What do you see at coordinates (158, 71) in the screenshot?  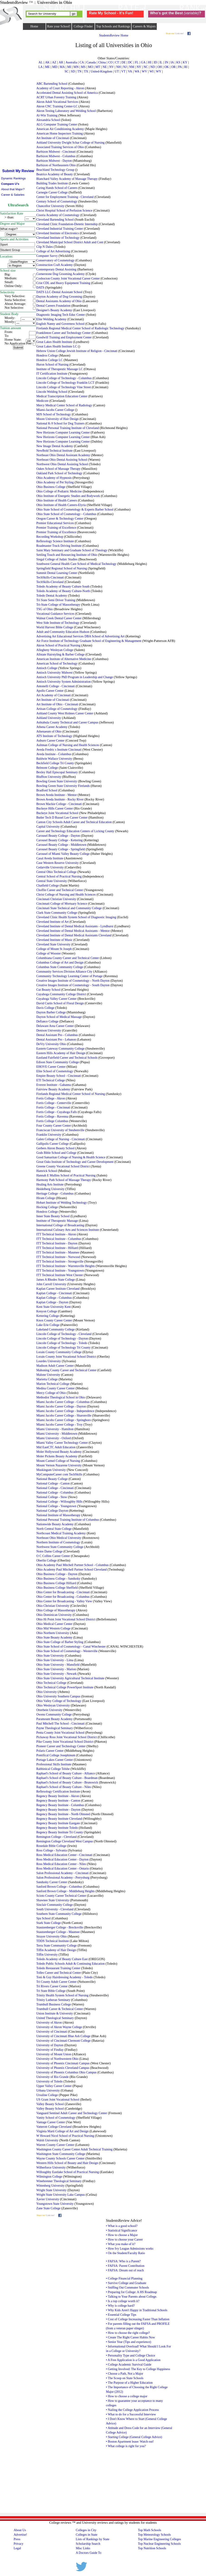 I see `WY` at bounding box center [158, 71].